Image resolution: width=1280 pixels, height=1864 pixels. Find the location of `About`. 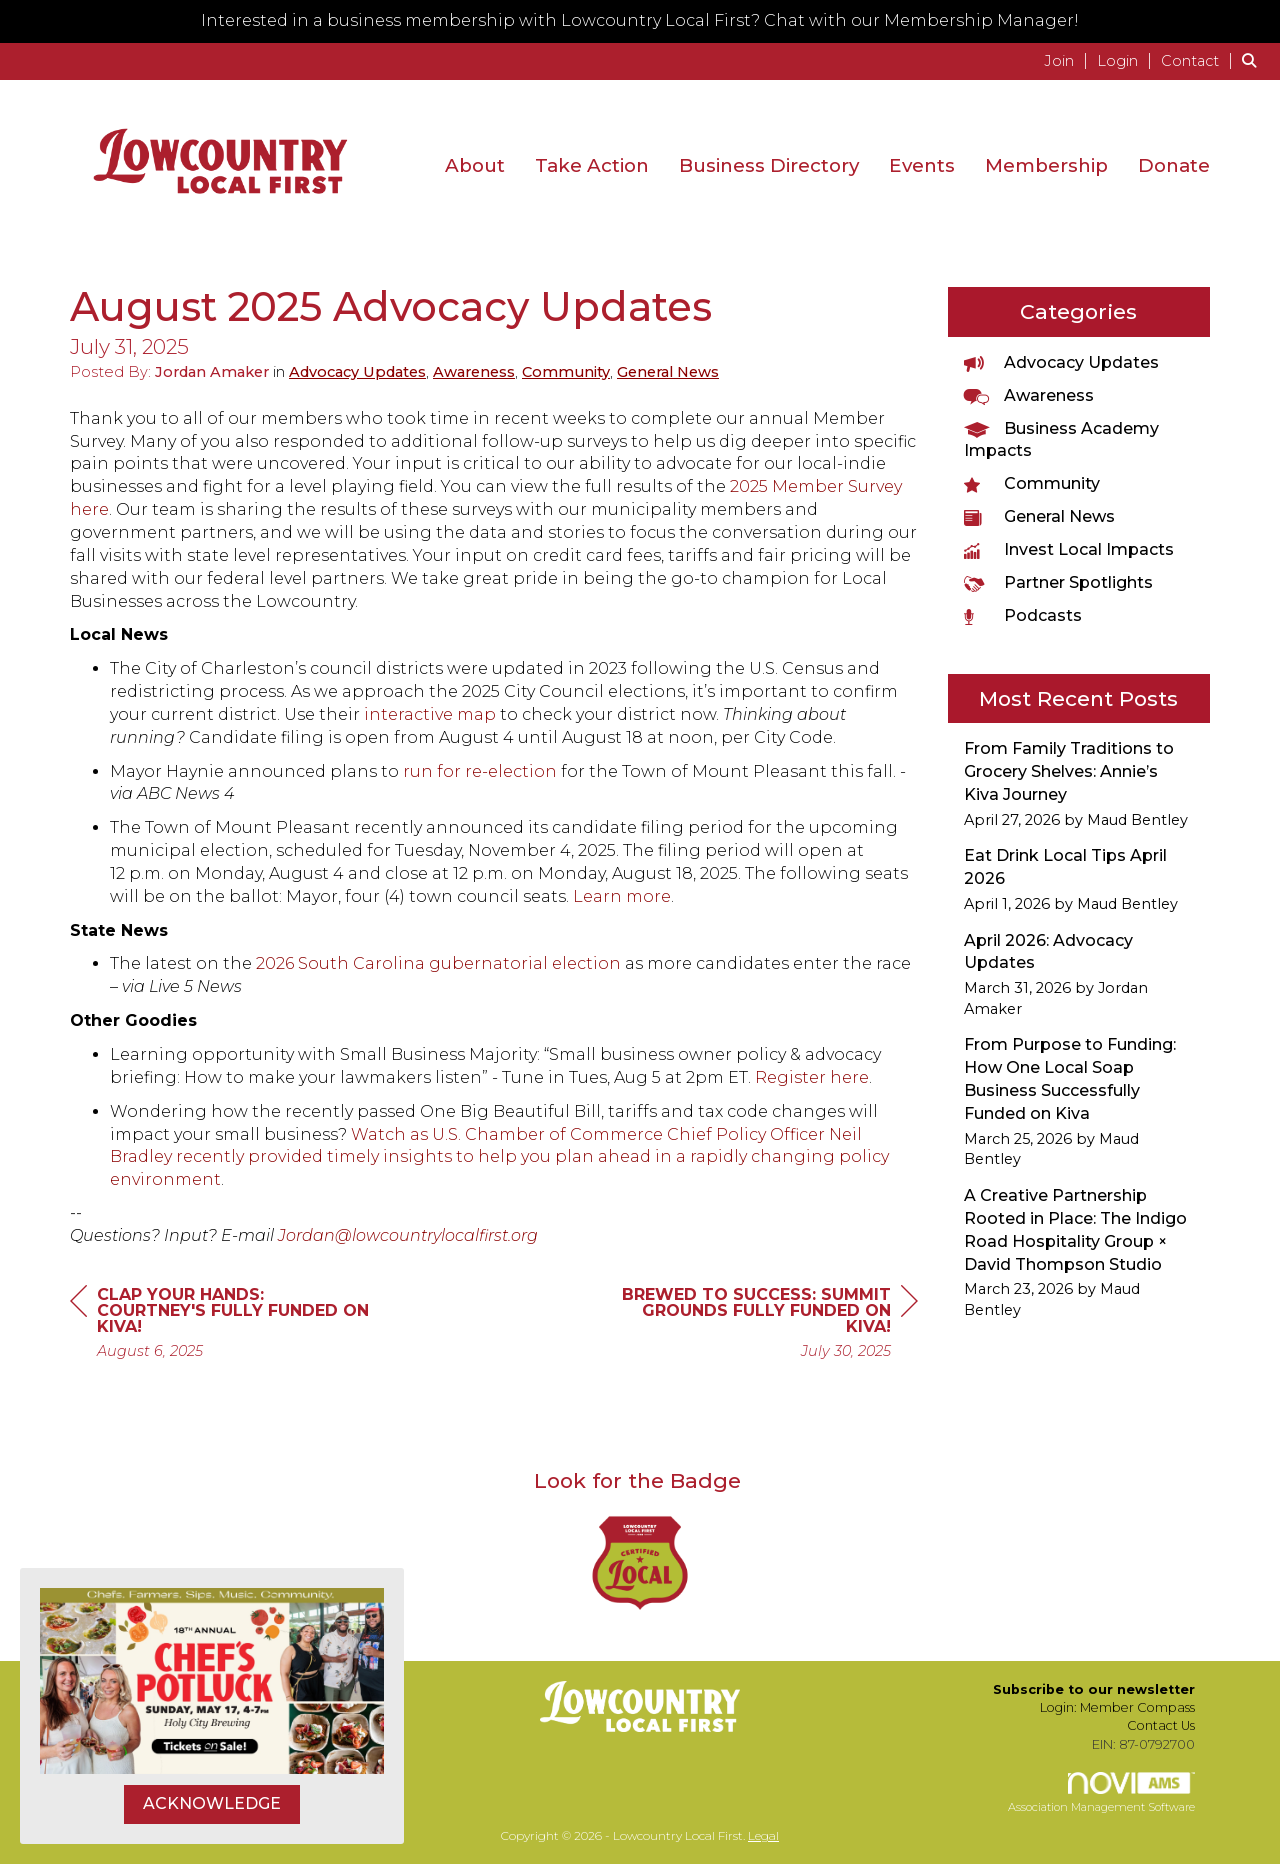

About is located at coordinates (475, 165).